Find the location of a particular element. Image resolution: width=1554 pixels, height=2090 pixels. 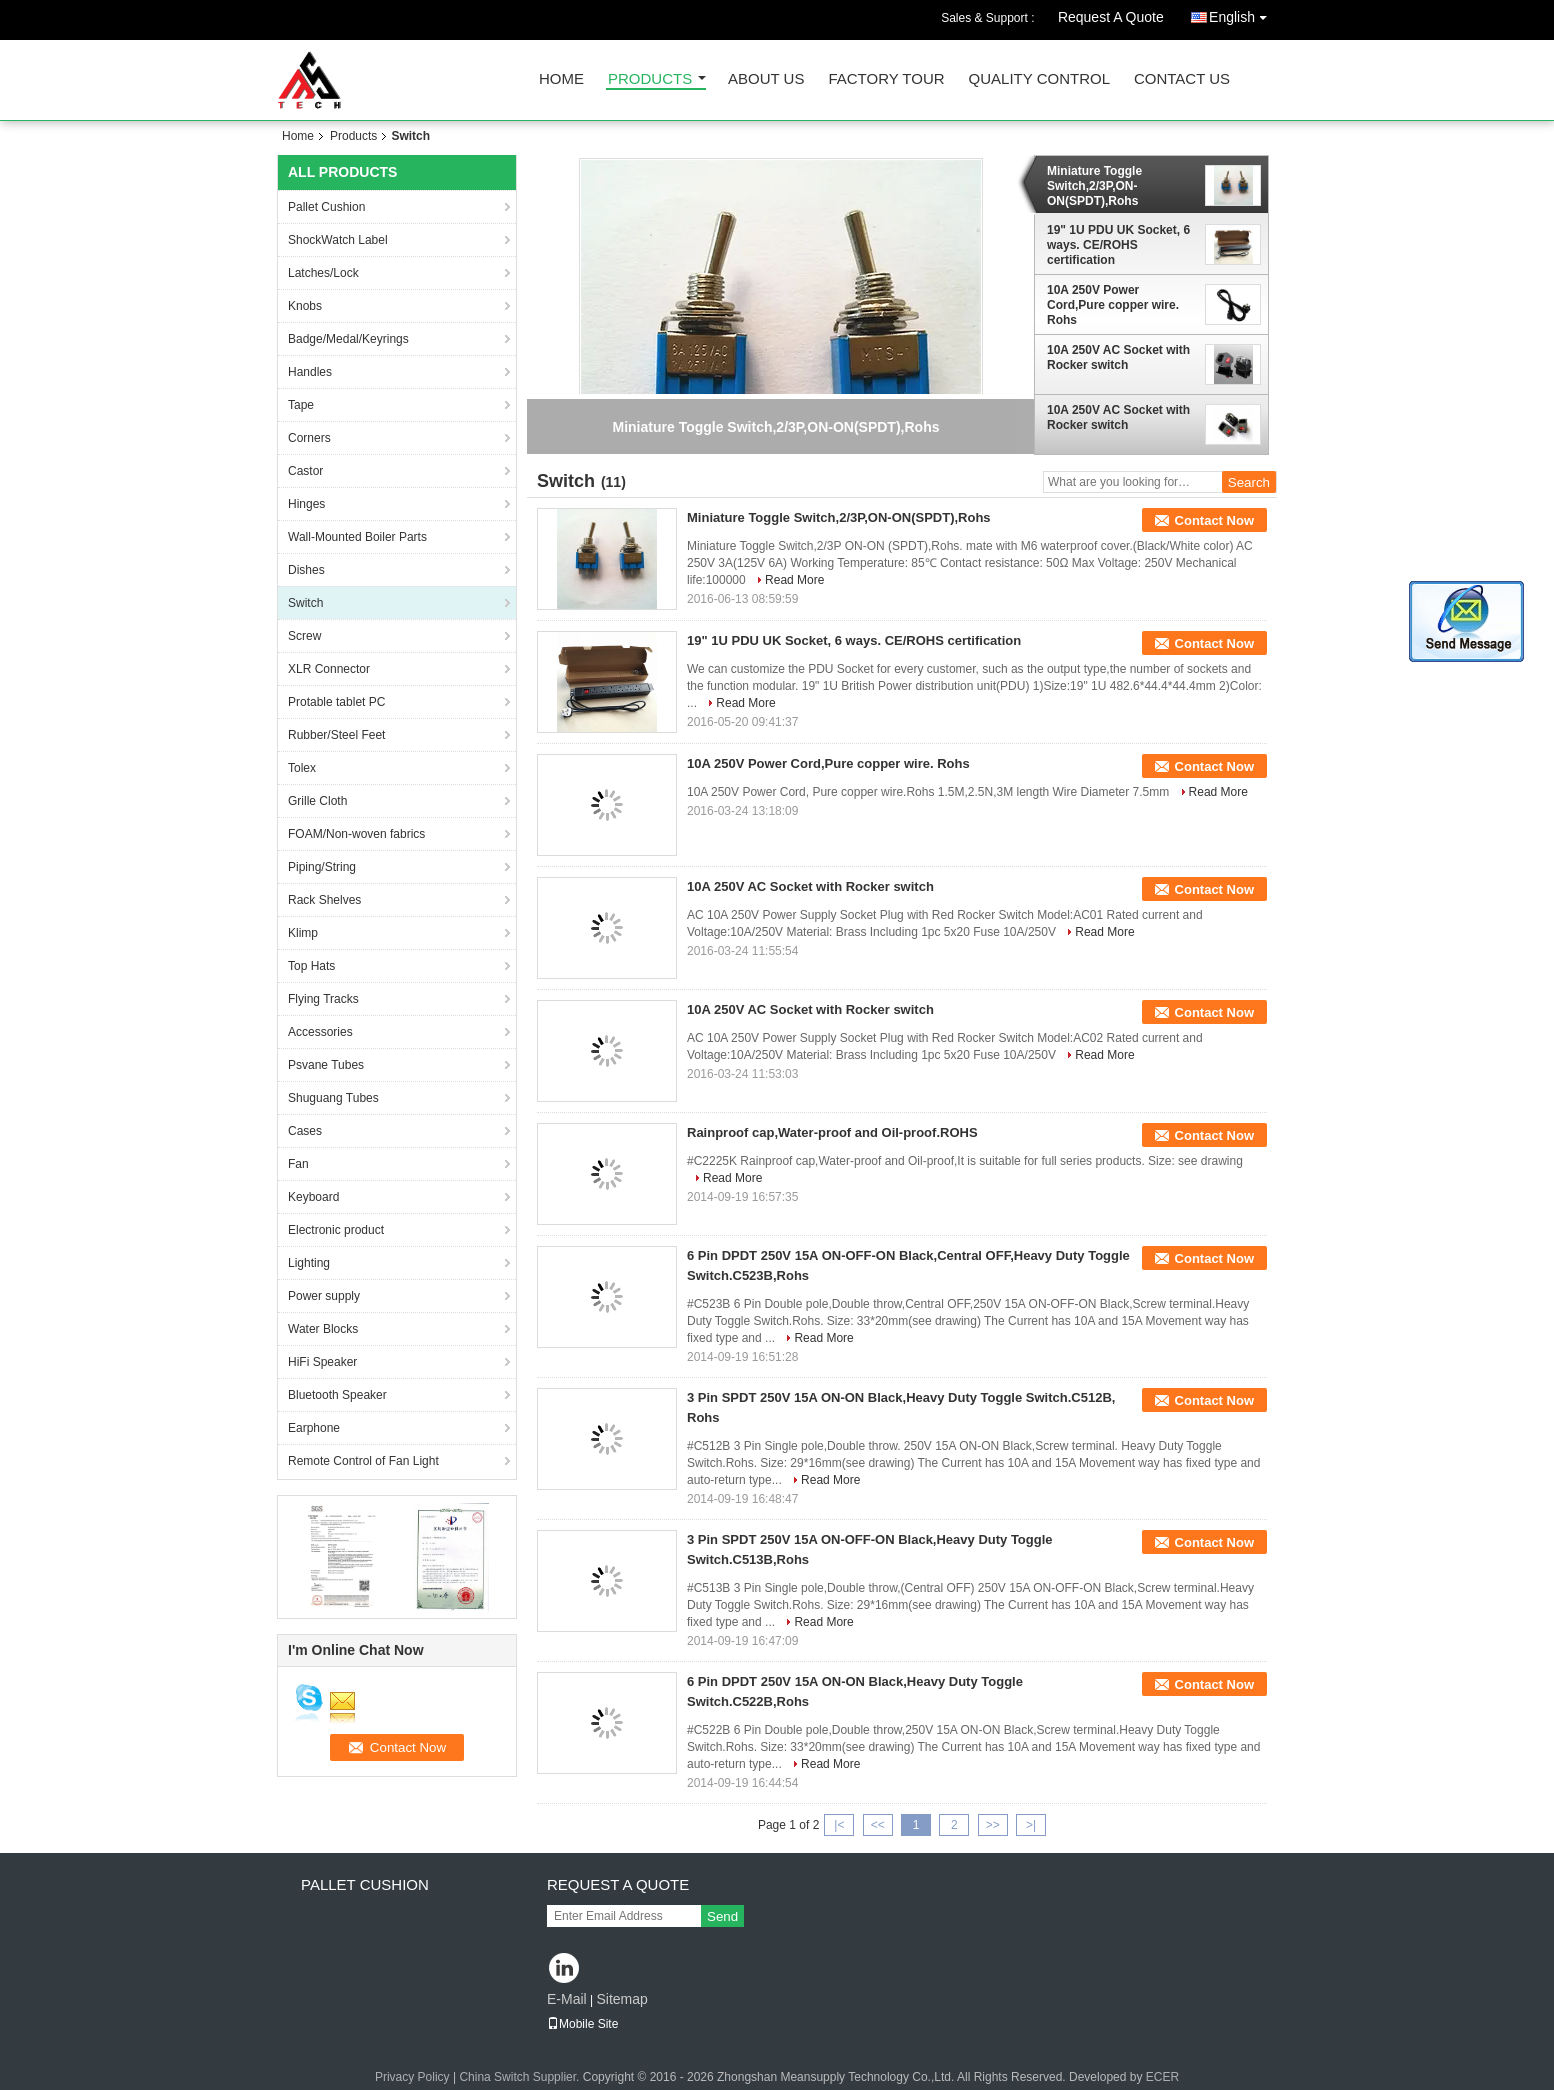

<< is located at coordinates (878, 1825).